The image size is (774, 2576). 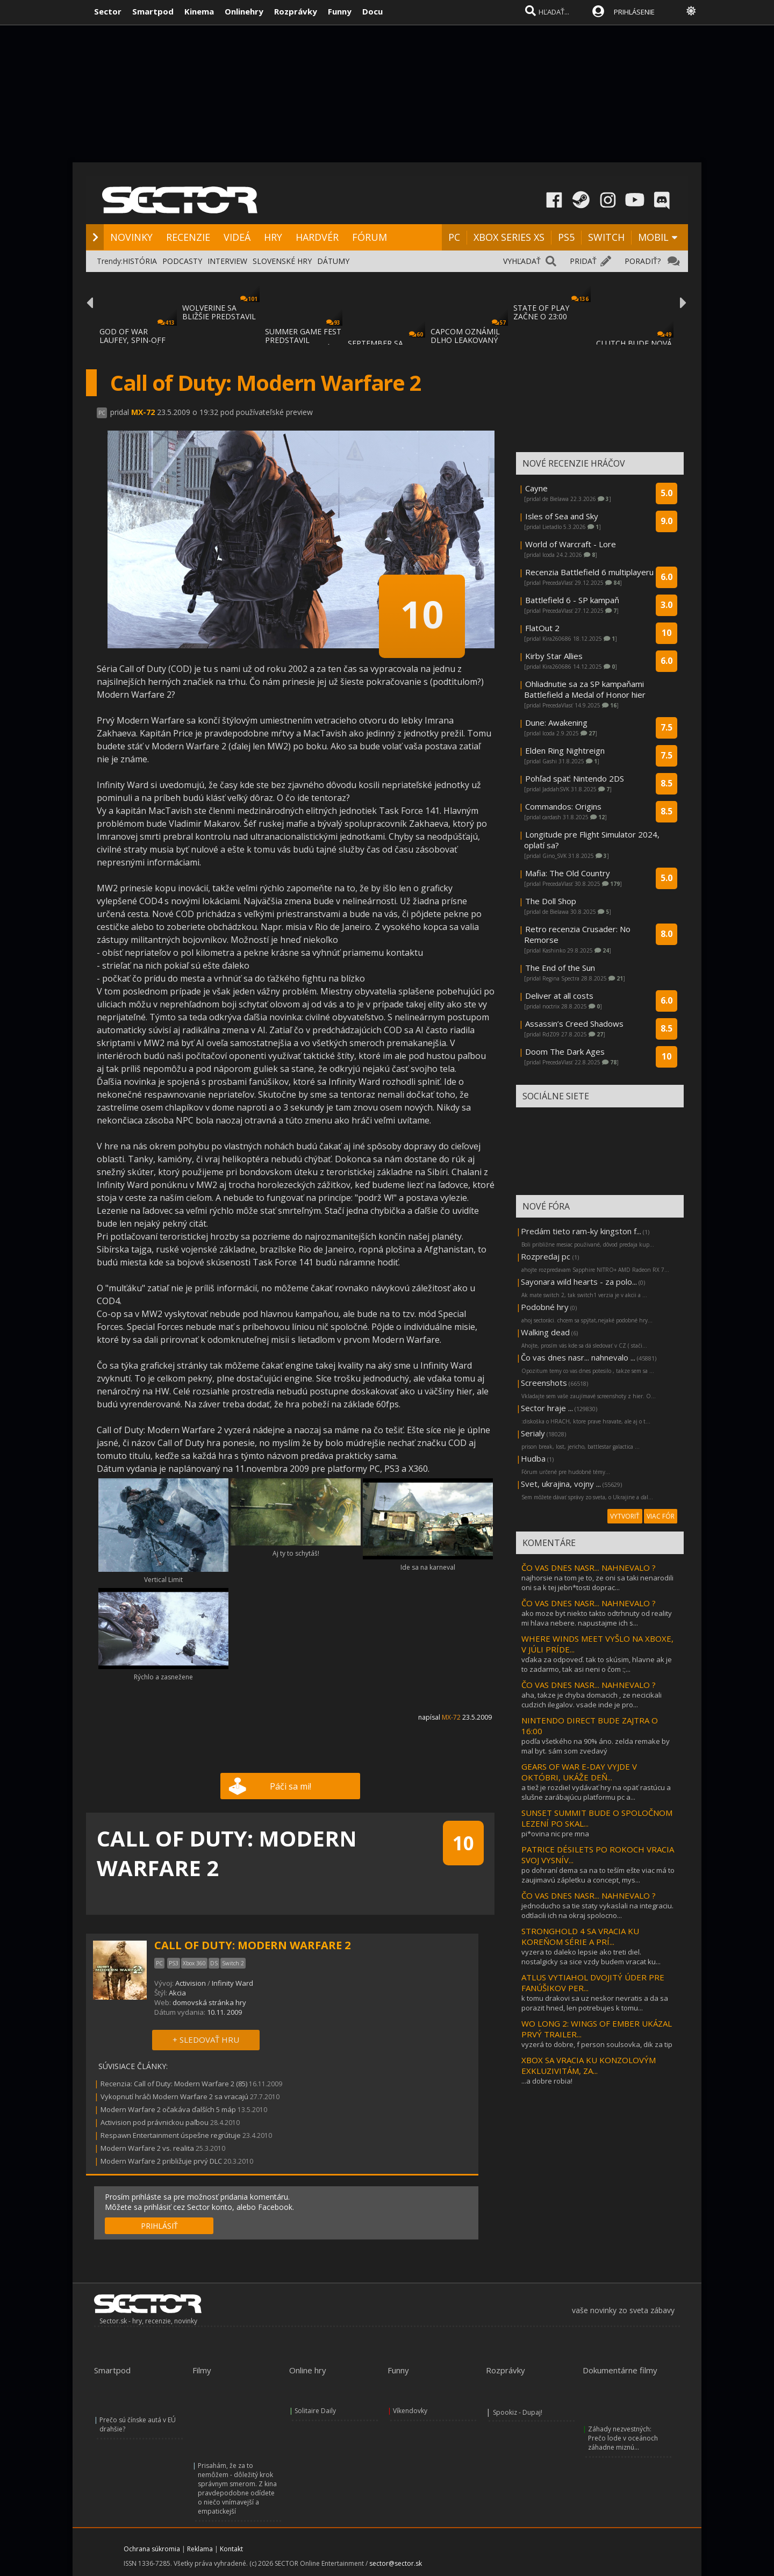 I want to click on PRIHLÁSIŤ, so click(x=159, y=2226).